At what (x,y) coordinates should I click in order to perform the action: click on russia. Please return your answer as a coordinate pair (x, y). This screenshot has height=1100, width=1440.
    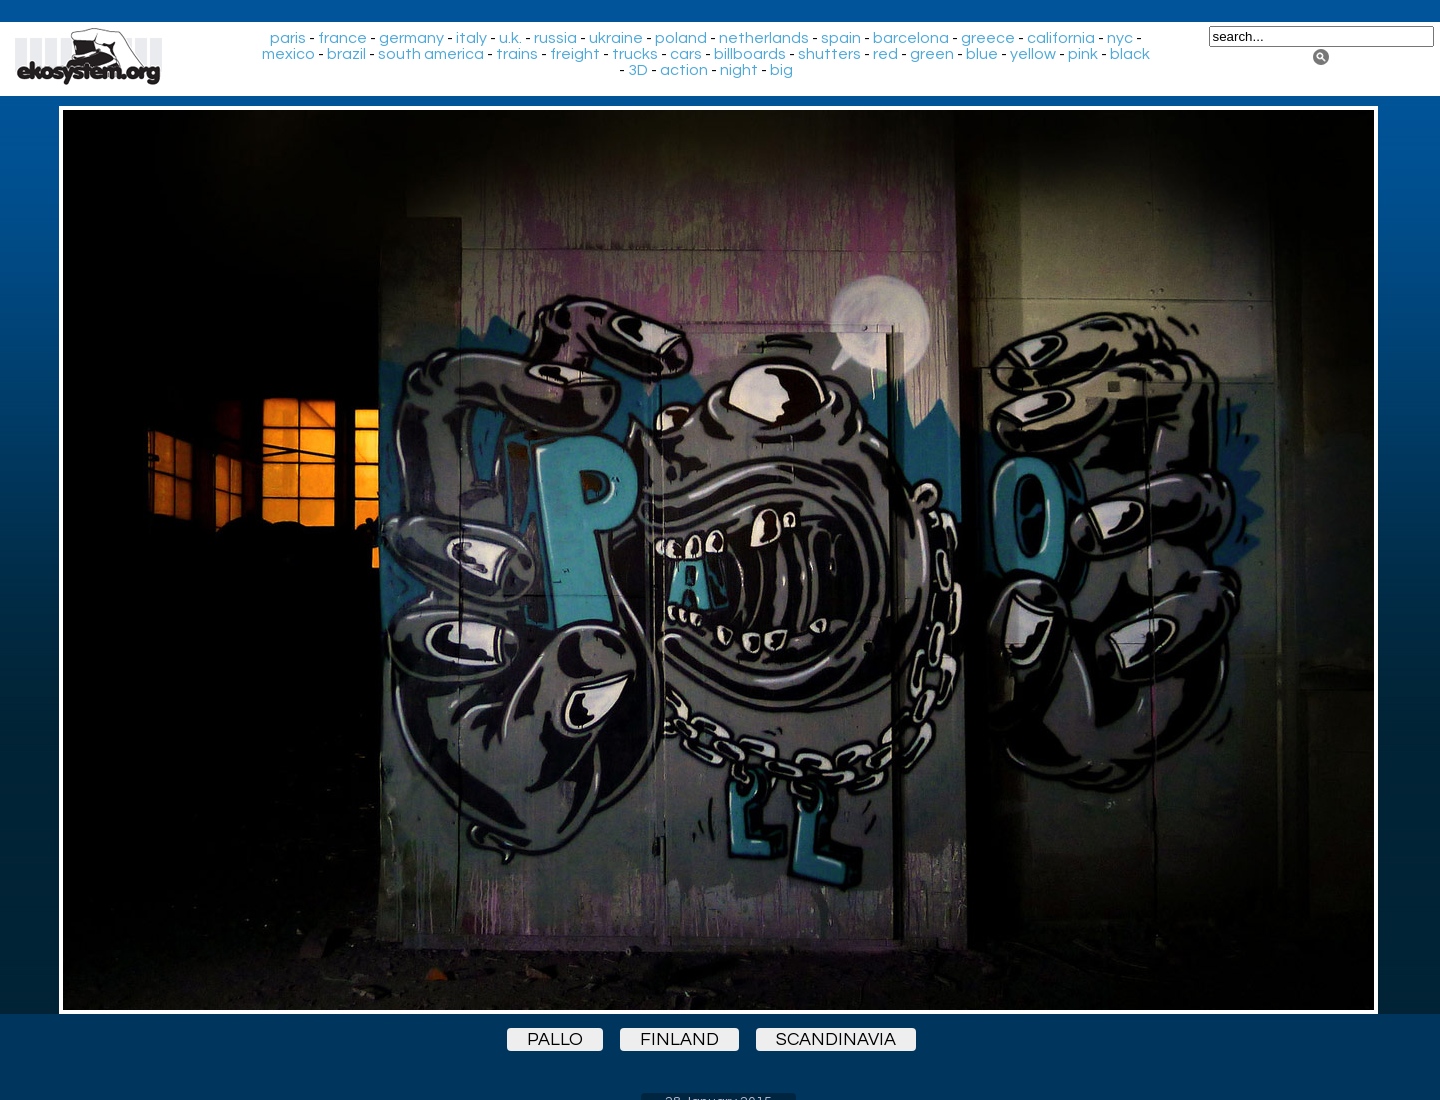
    Looking at the image, I should click on (555, 38).